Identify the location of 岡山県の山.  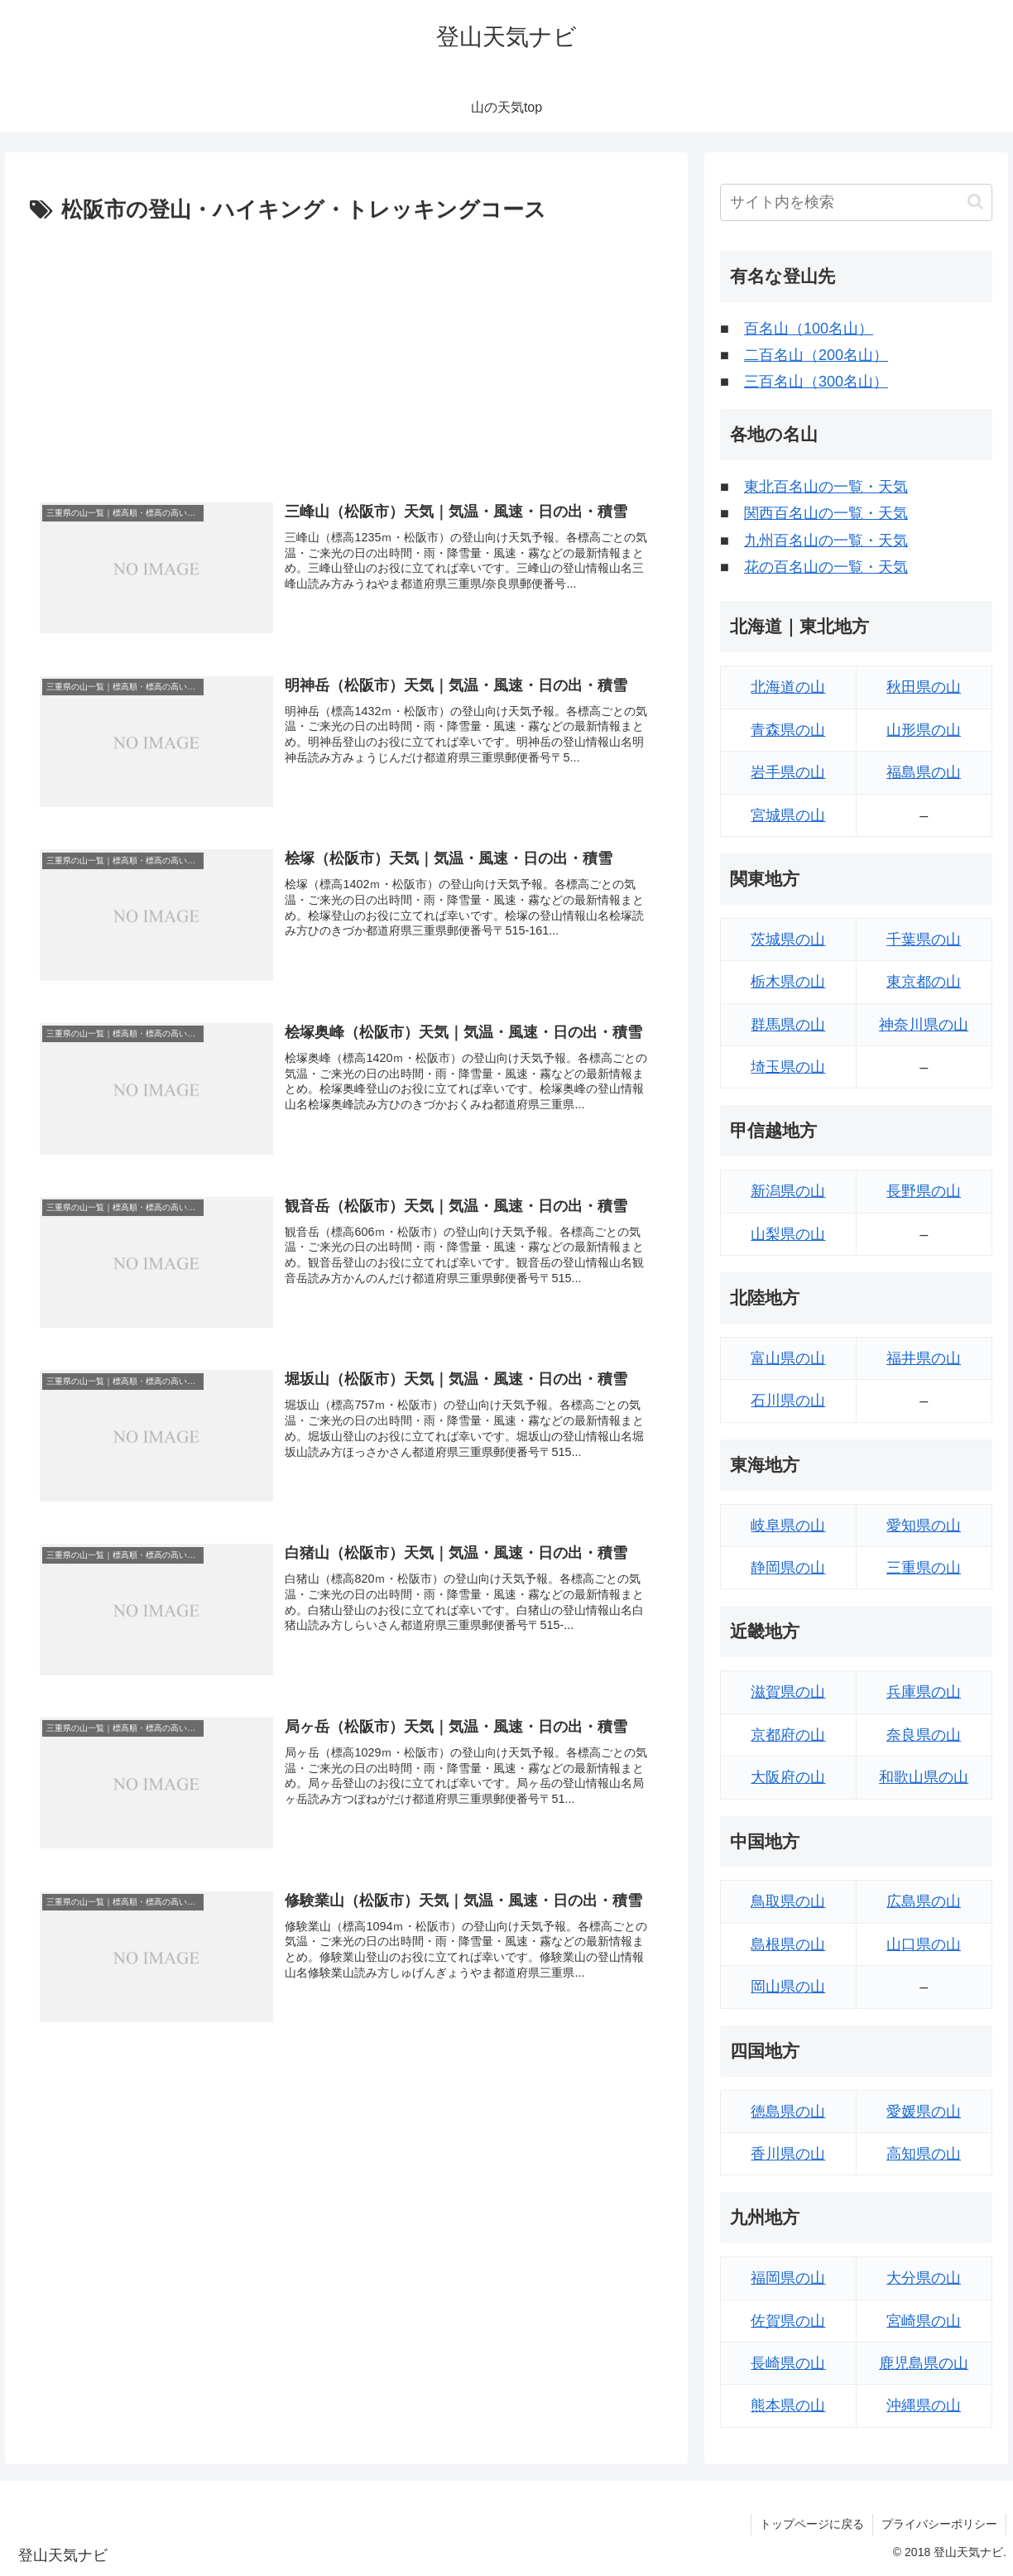
(788, 1986).